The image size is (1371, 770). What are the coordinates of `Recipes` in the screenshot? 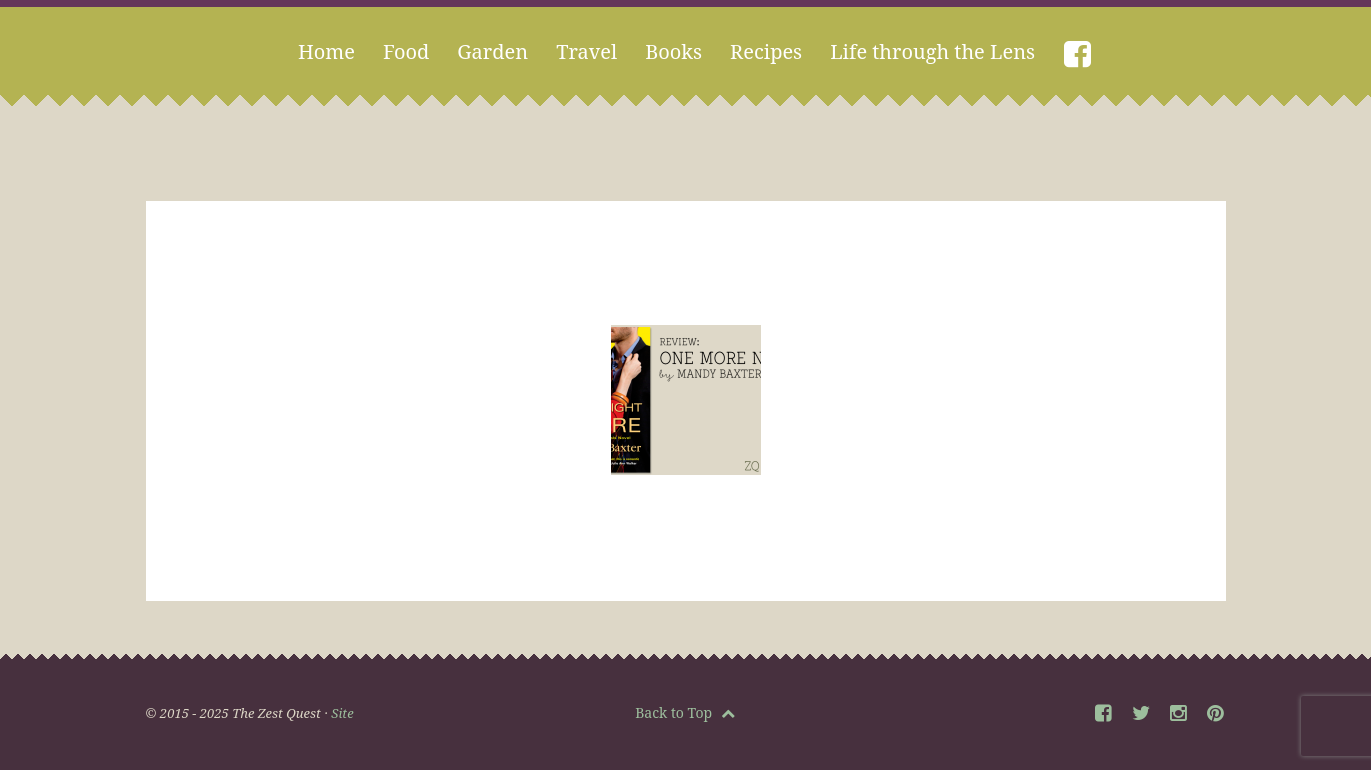 It's located at (766, 51).